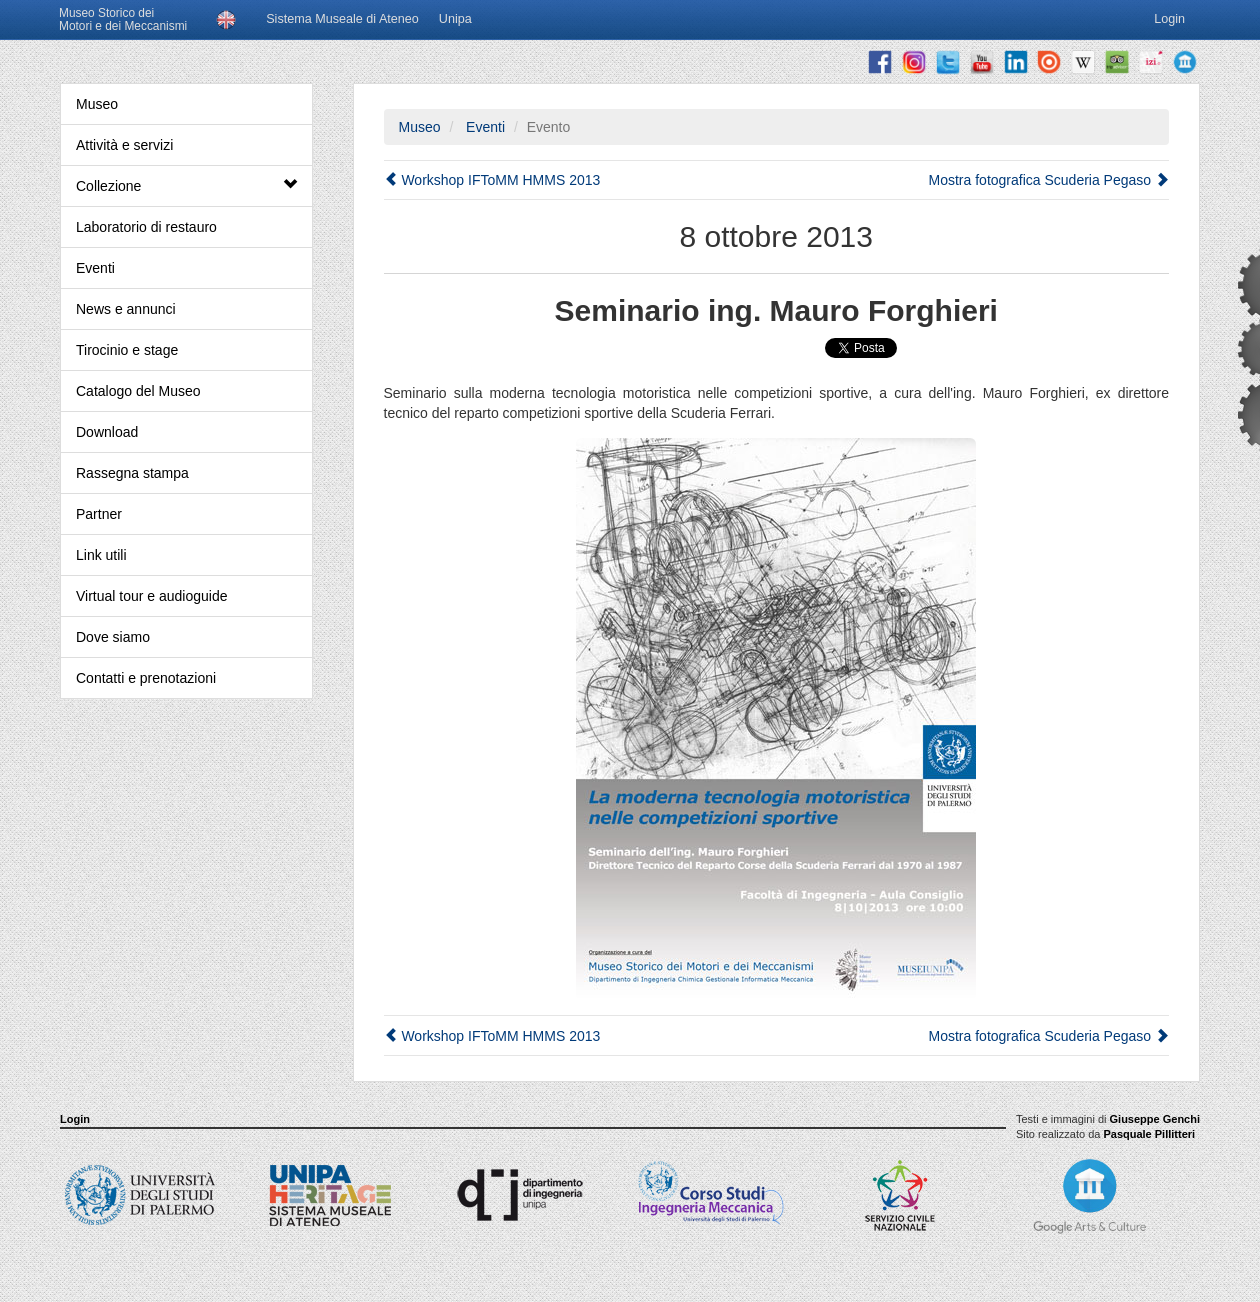 Image resolution: width=1260 pixels, height=1302 pixels. Describe the element at coordinates (492, 180) in the screenshot. I see `Workshop IFToMM HMMS 2013` at that location.